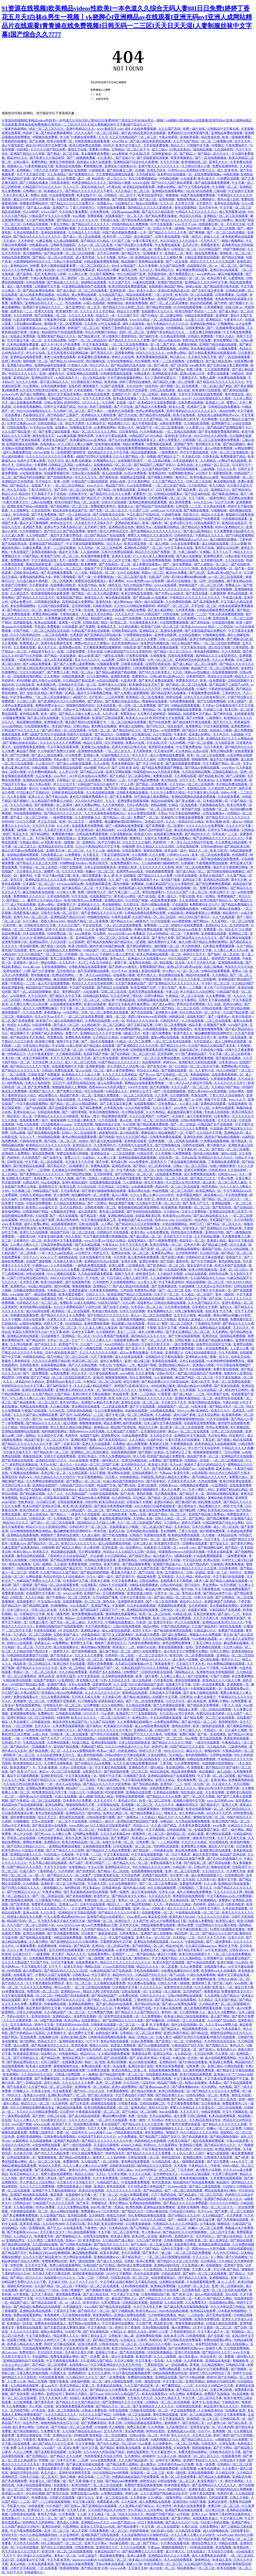 This screenshot has width=256, height=2576. I want to click on 久久伊人爱, so click(110, 713).